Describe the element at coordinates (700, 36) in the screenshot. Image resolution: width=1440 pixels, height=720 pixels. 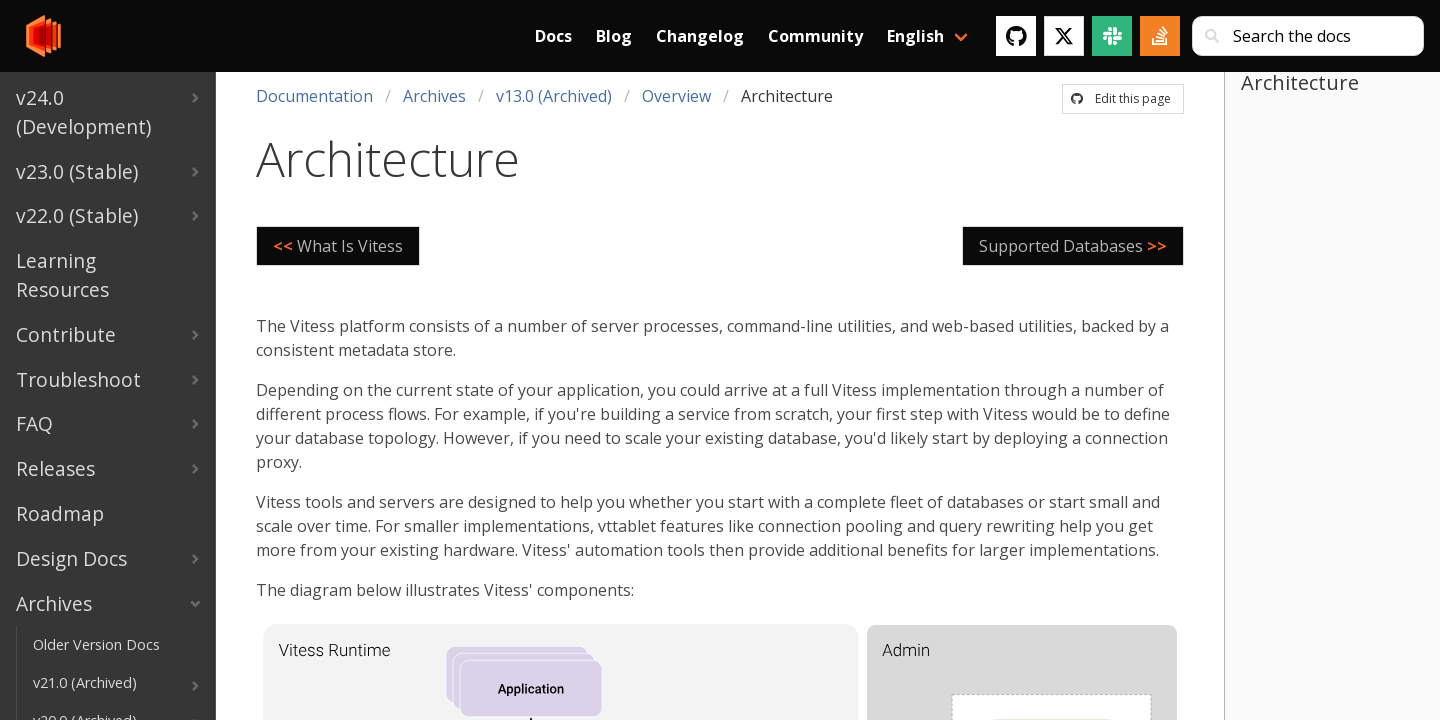
I see `Changelog` at that location.